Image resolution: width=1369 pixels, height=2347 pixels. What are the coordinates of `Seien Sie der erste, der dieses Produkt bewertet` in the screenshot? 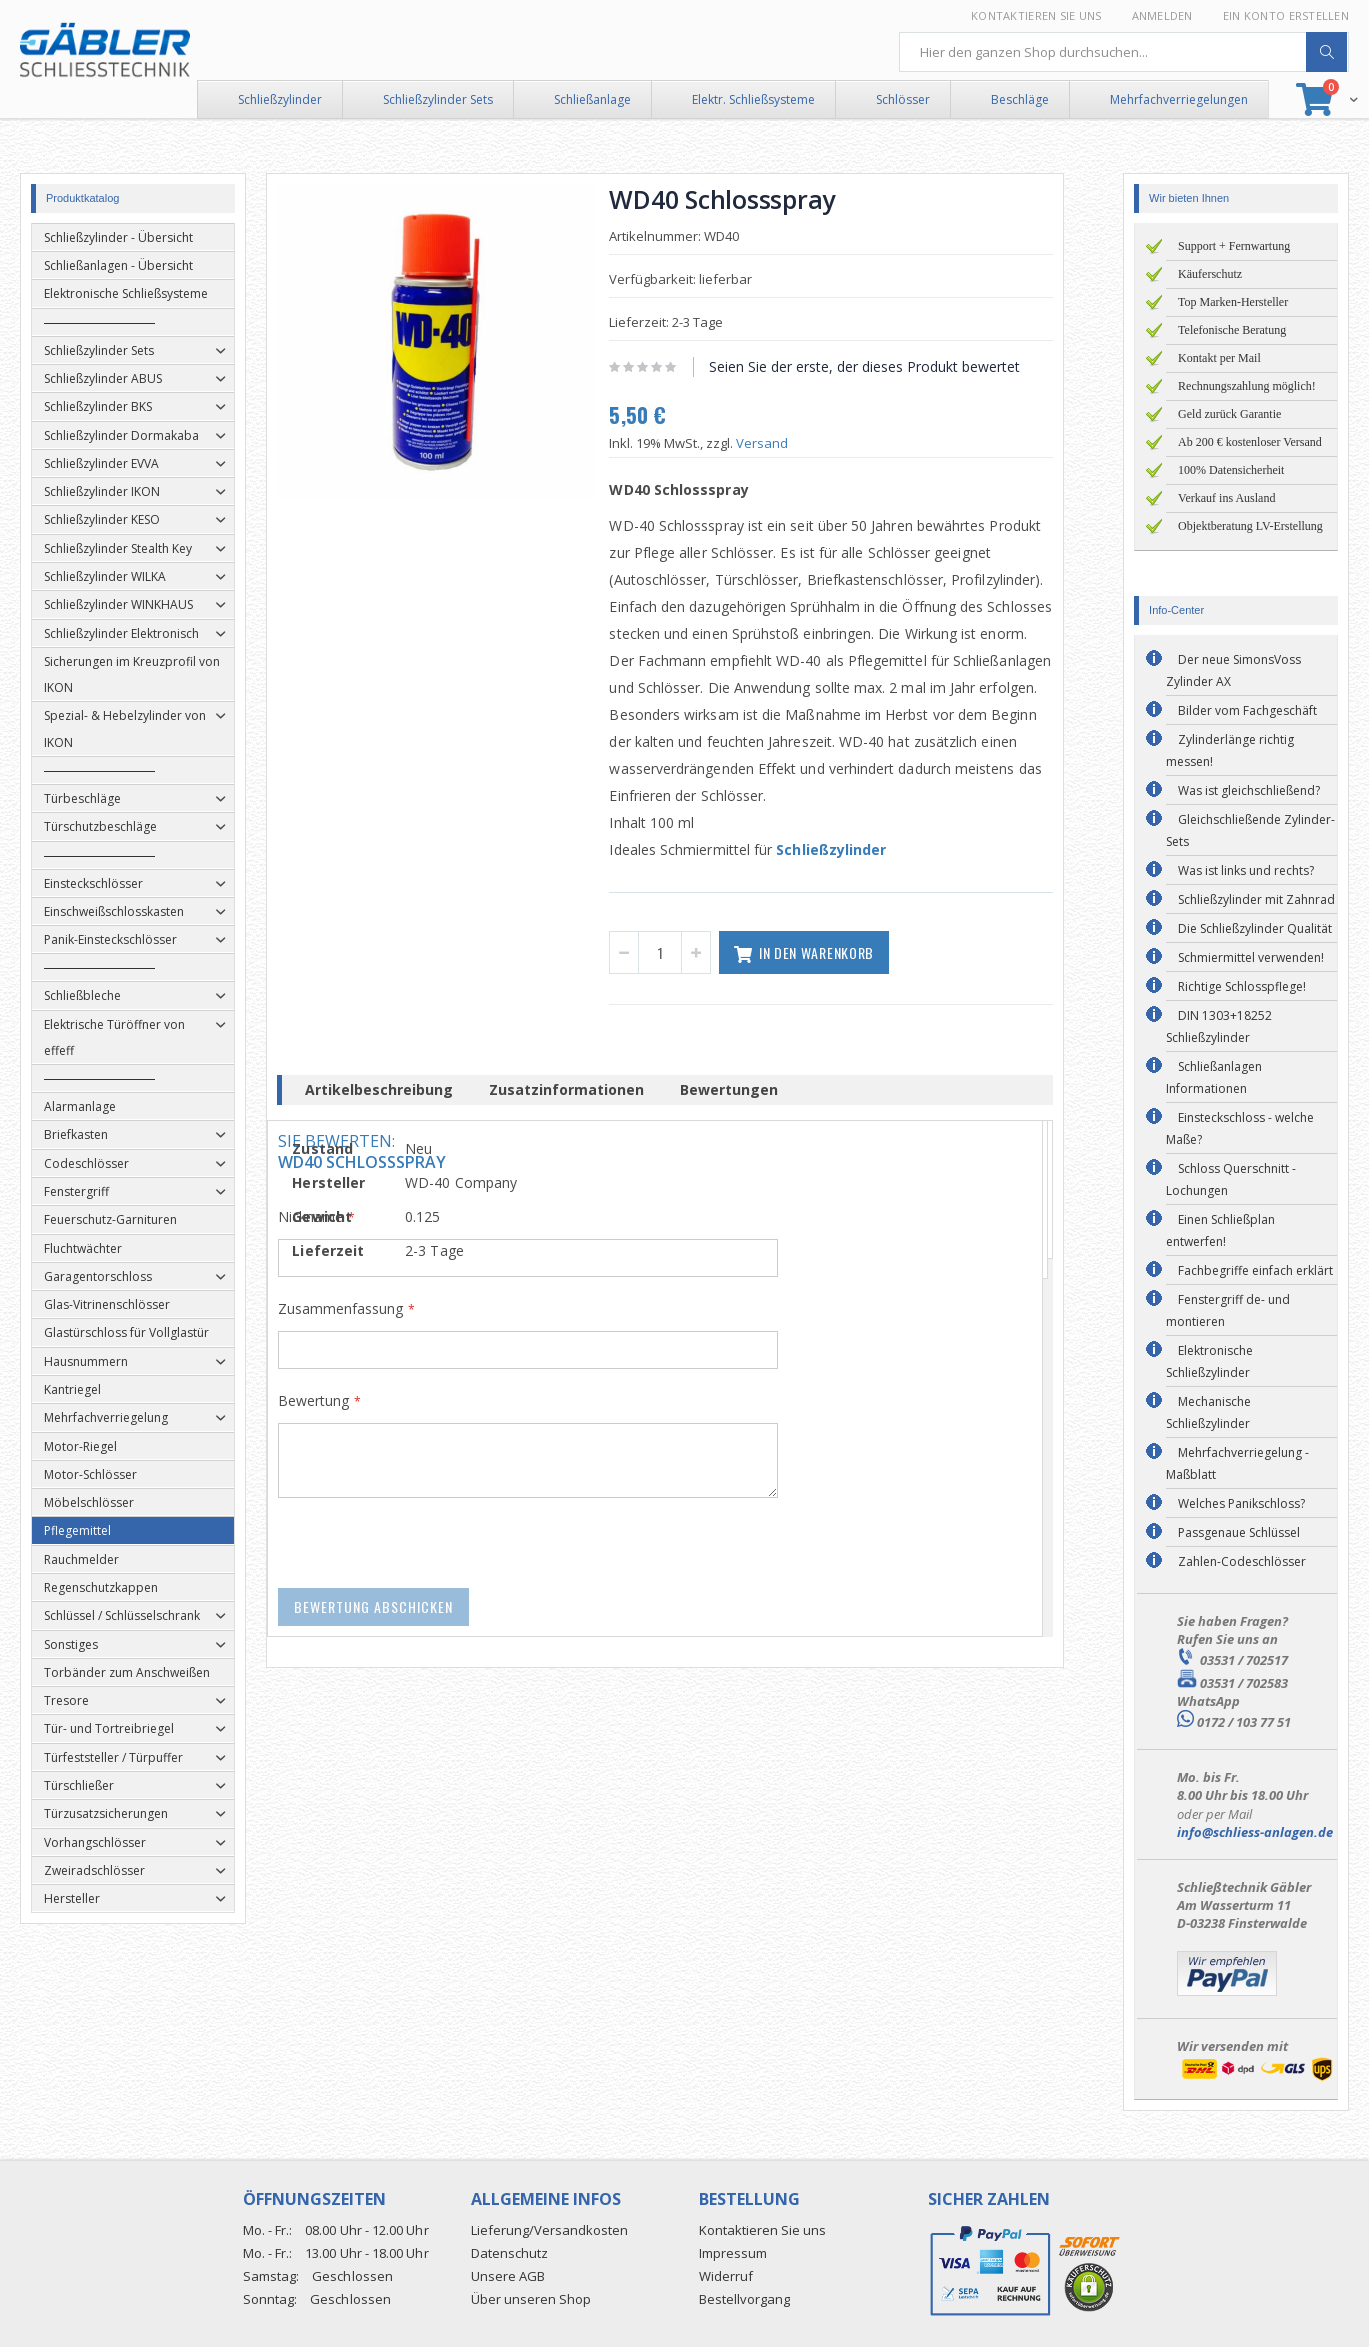 It's located at (884, 366).